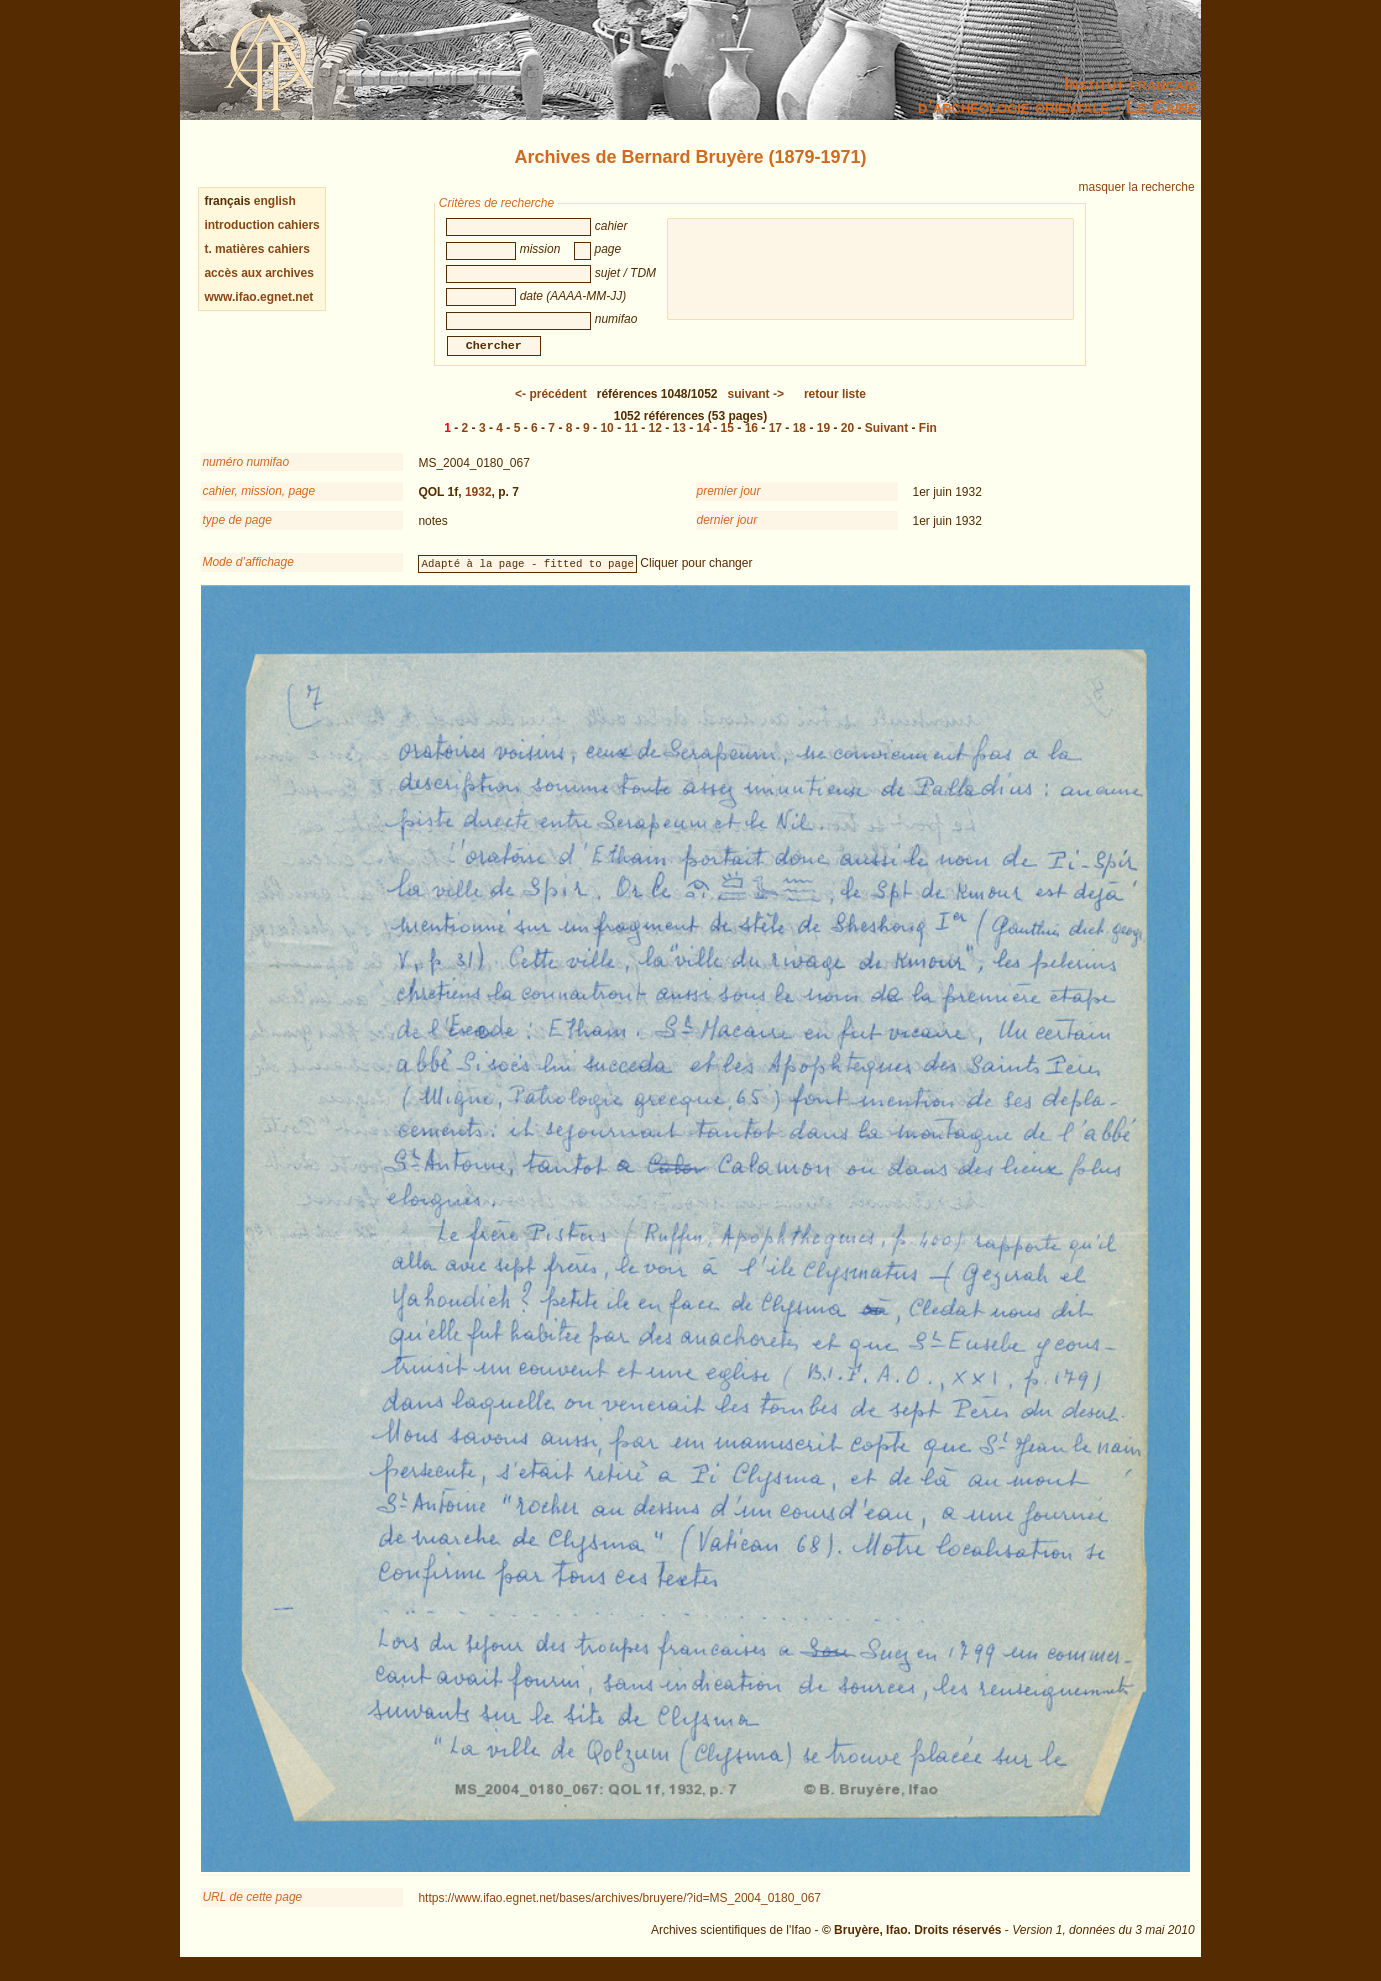  Describe the element at coordinates (756, 406) in the screenshot. I see `->` at that location.